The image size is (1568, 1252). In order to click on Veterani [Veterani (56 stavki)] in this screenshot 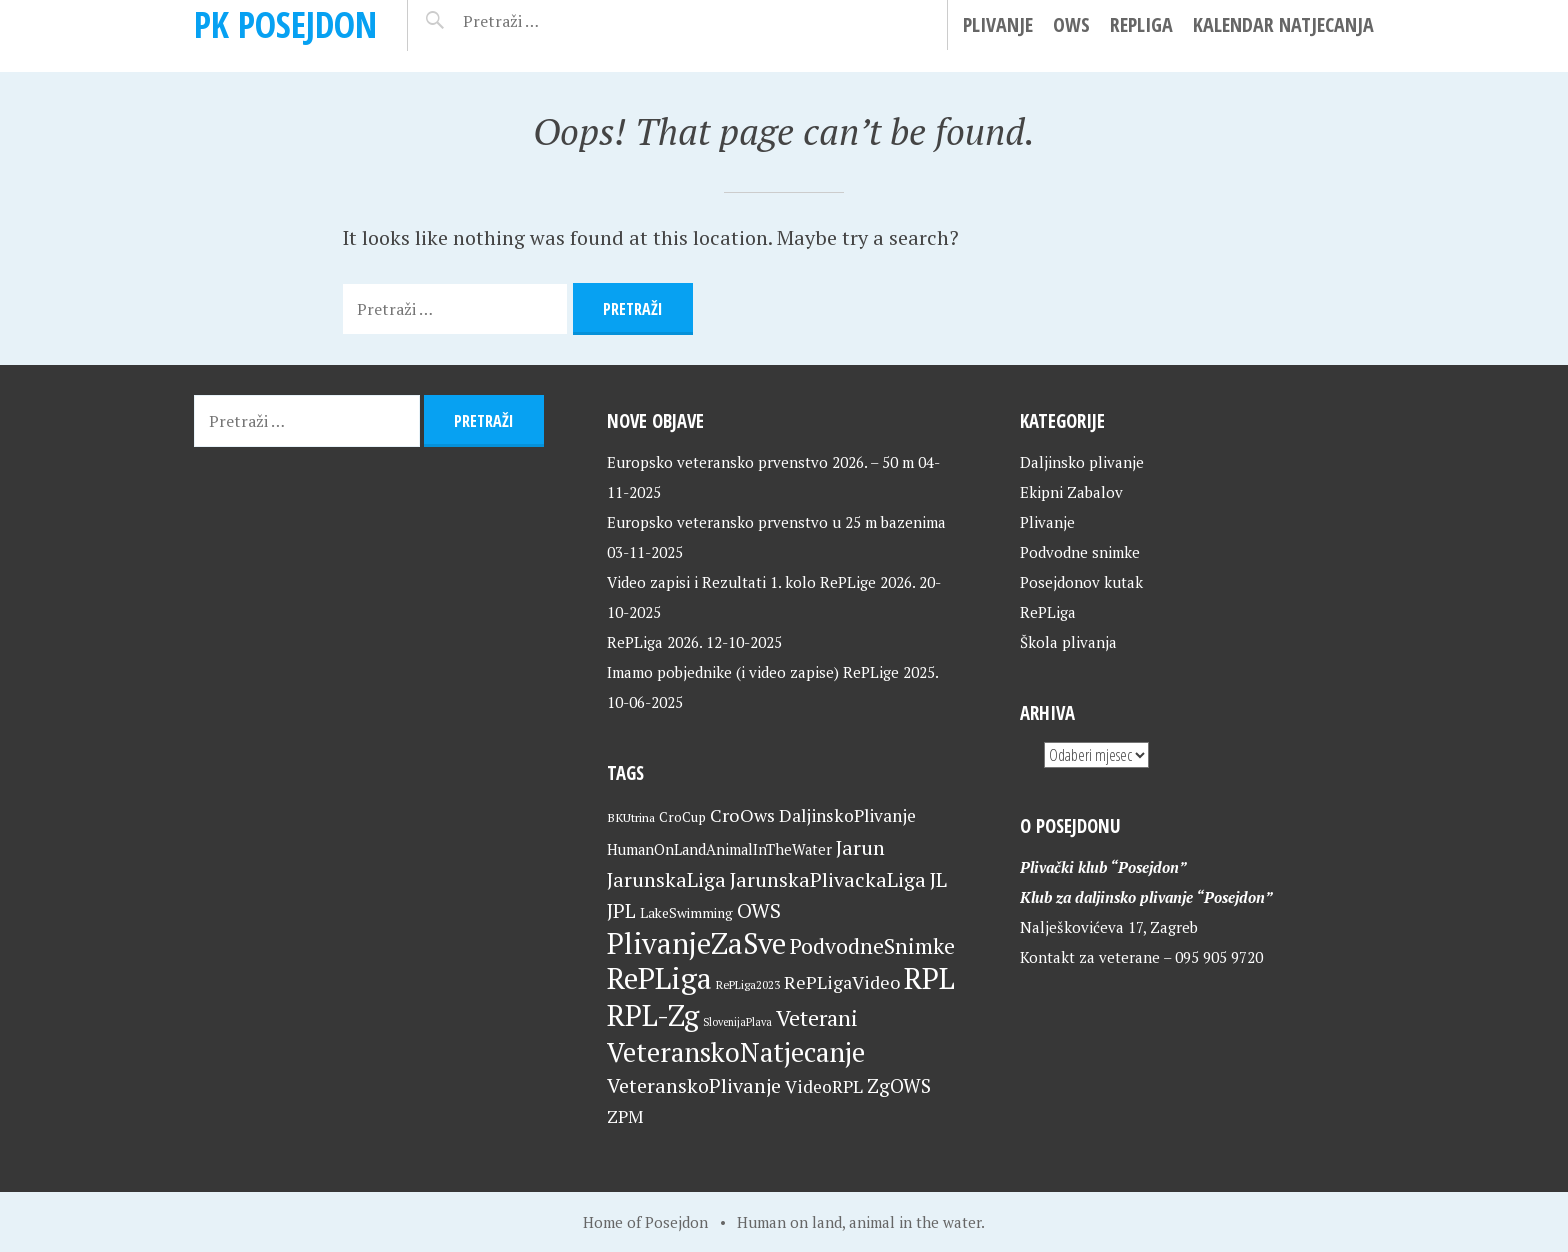, I will do `click(817, 1017)`.